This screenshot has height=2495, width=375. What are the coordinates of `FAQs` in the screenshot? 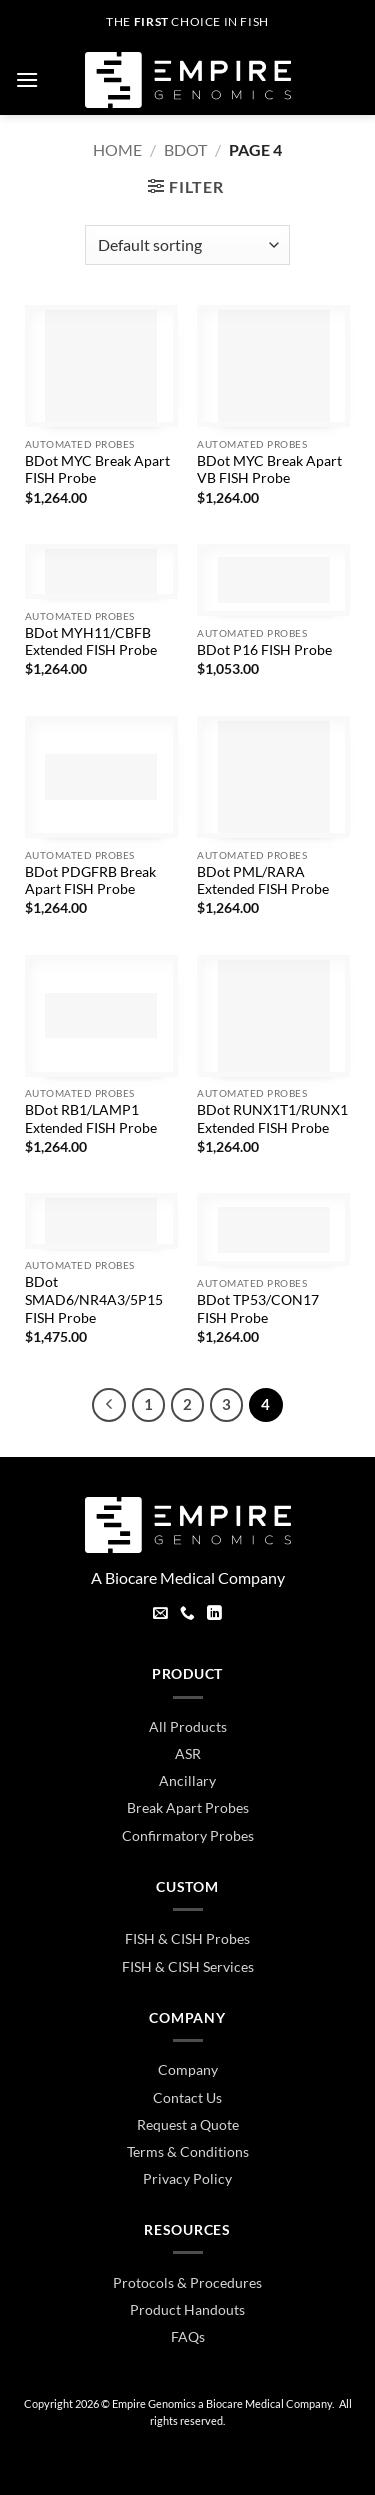 It's located at (188, 2336).